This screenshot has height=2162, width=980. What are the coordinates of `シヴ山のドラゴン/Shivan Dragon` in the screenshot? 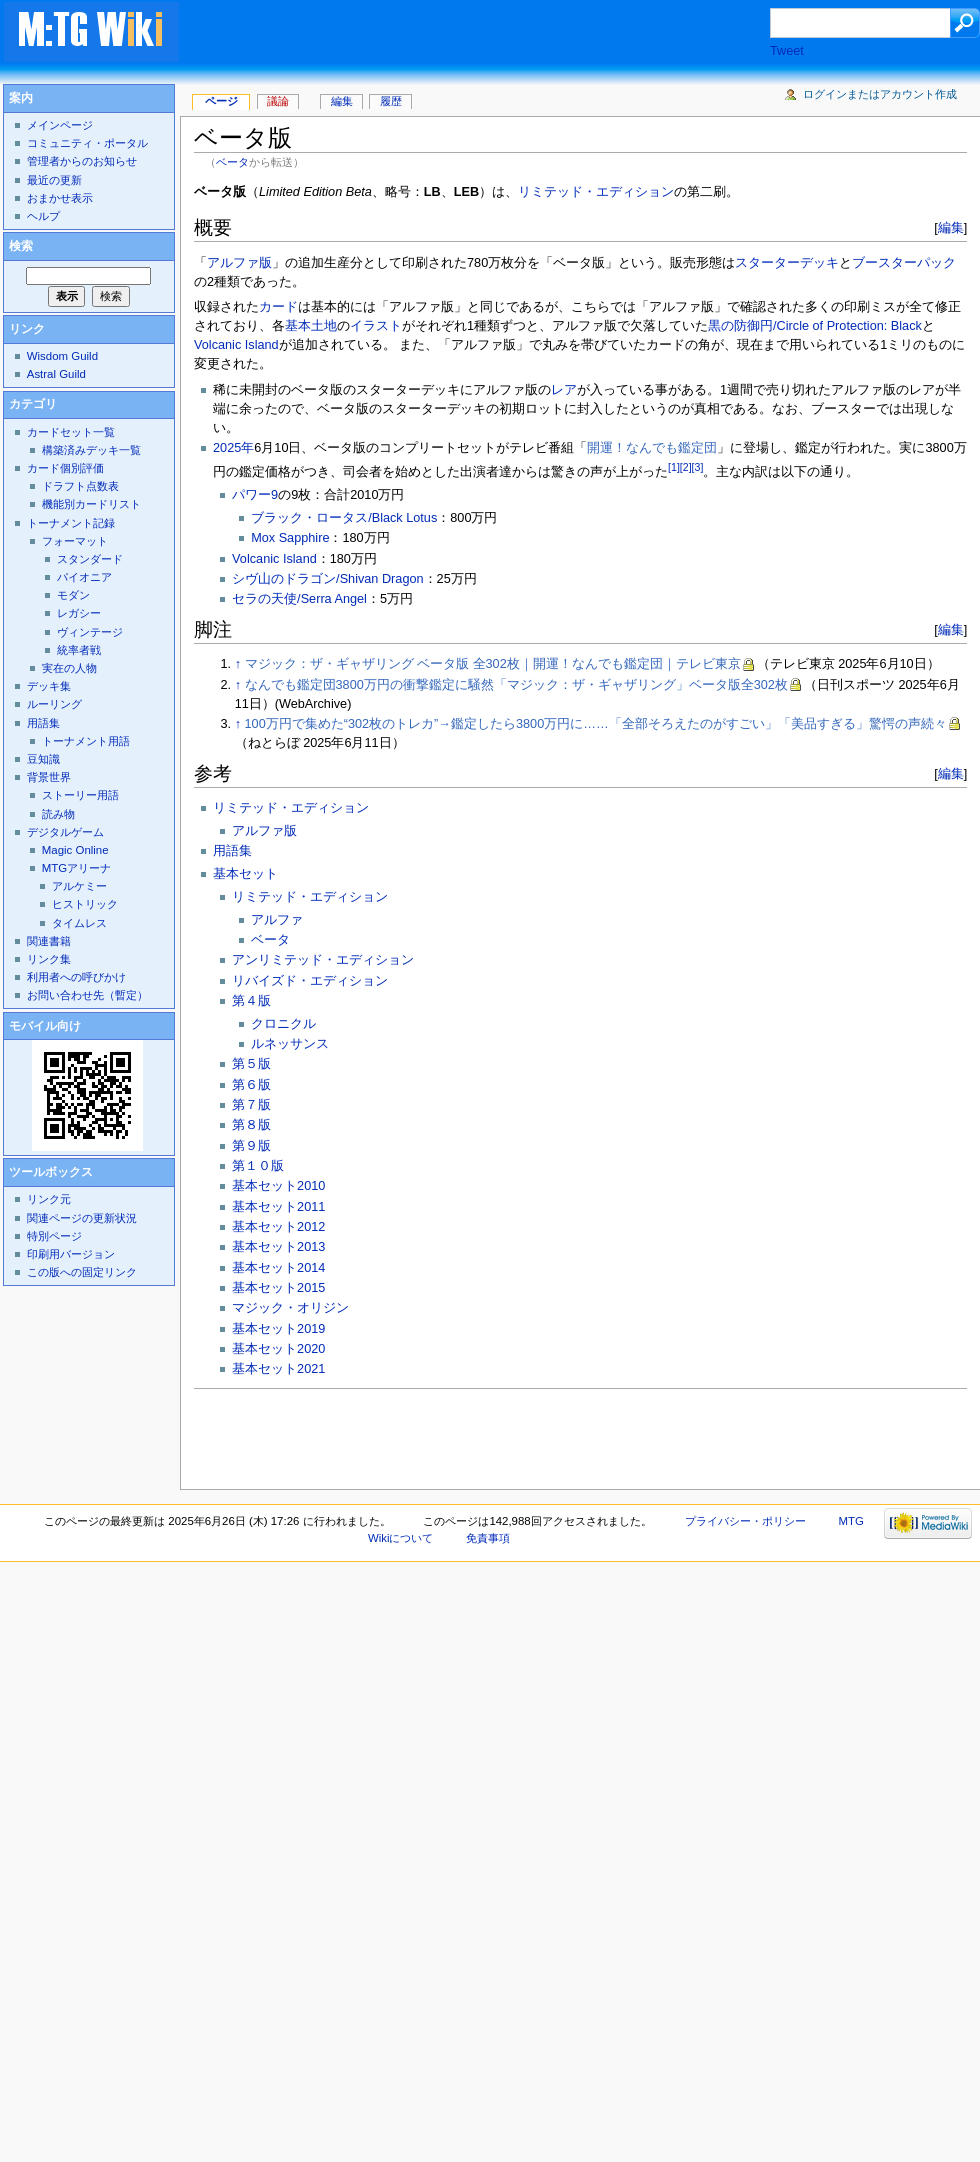 It's located at (327, 579).